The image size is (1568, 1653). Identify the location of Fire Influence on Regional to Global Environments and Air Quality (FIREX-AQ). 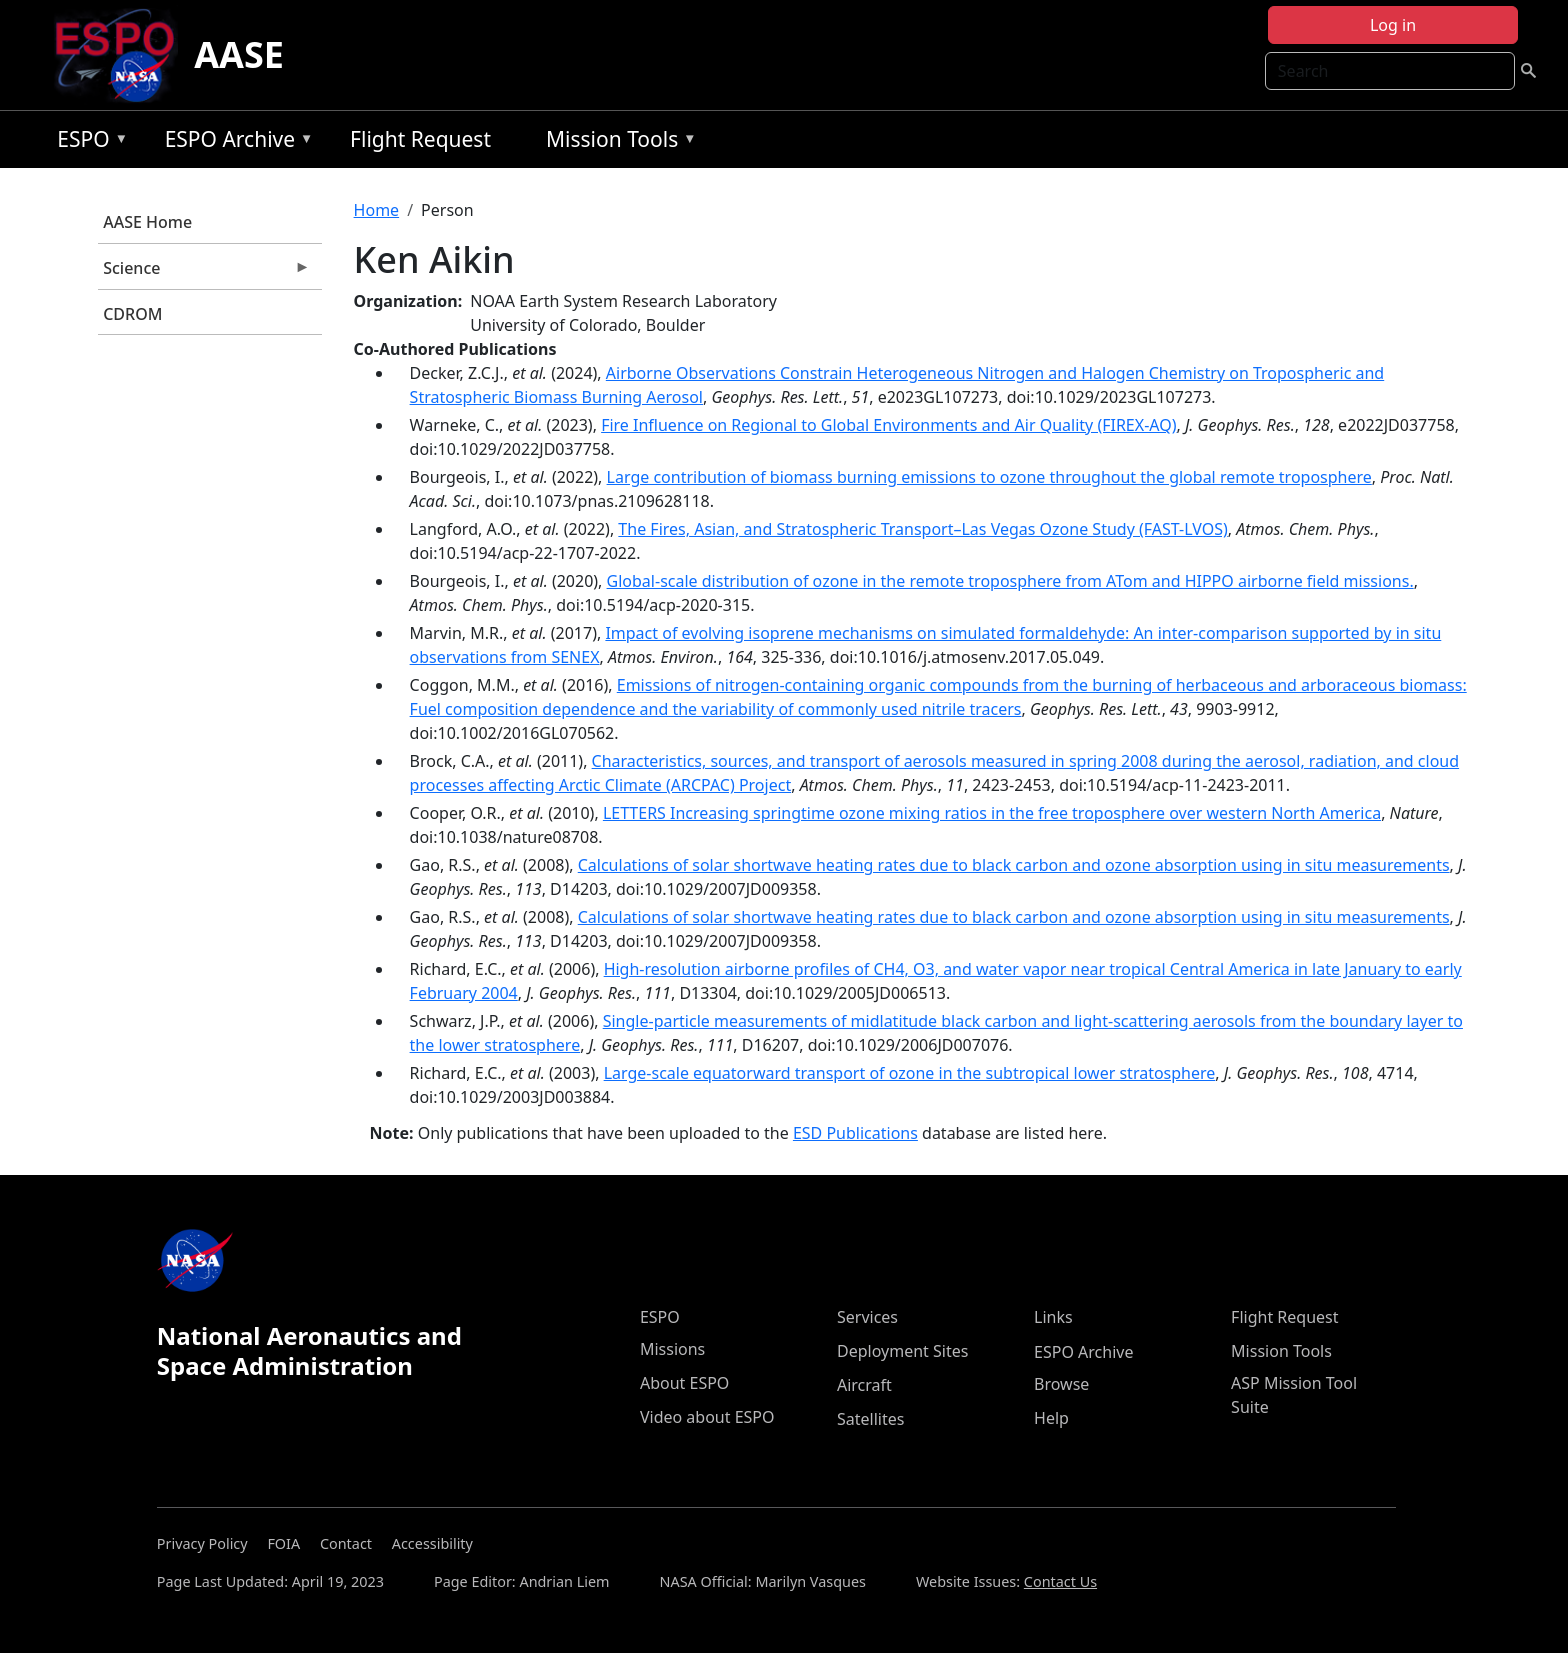
(888, 425).